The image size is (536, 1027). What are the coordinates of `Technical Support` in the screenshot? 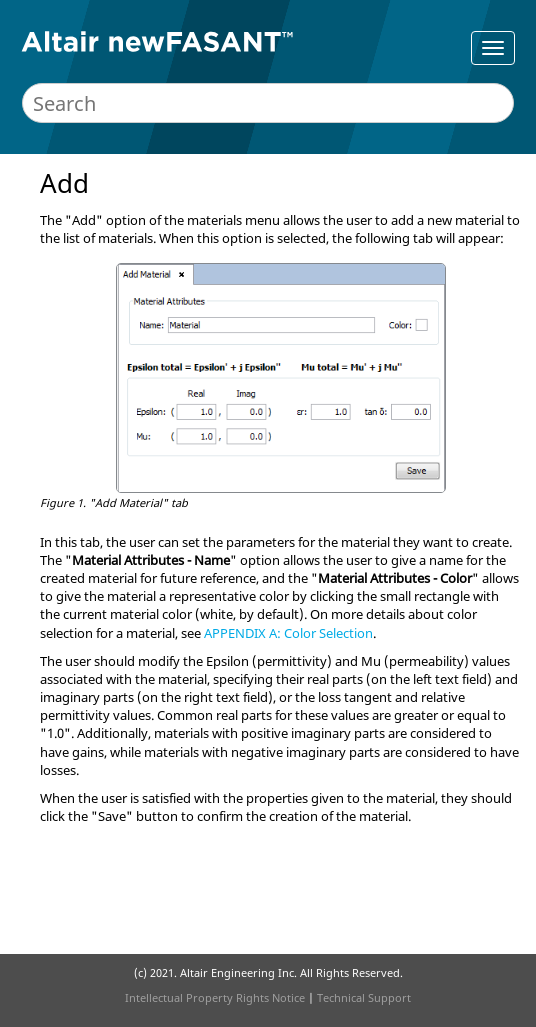 It's located at (364, 997).